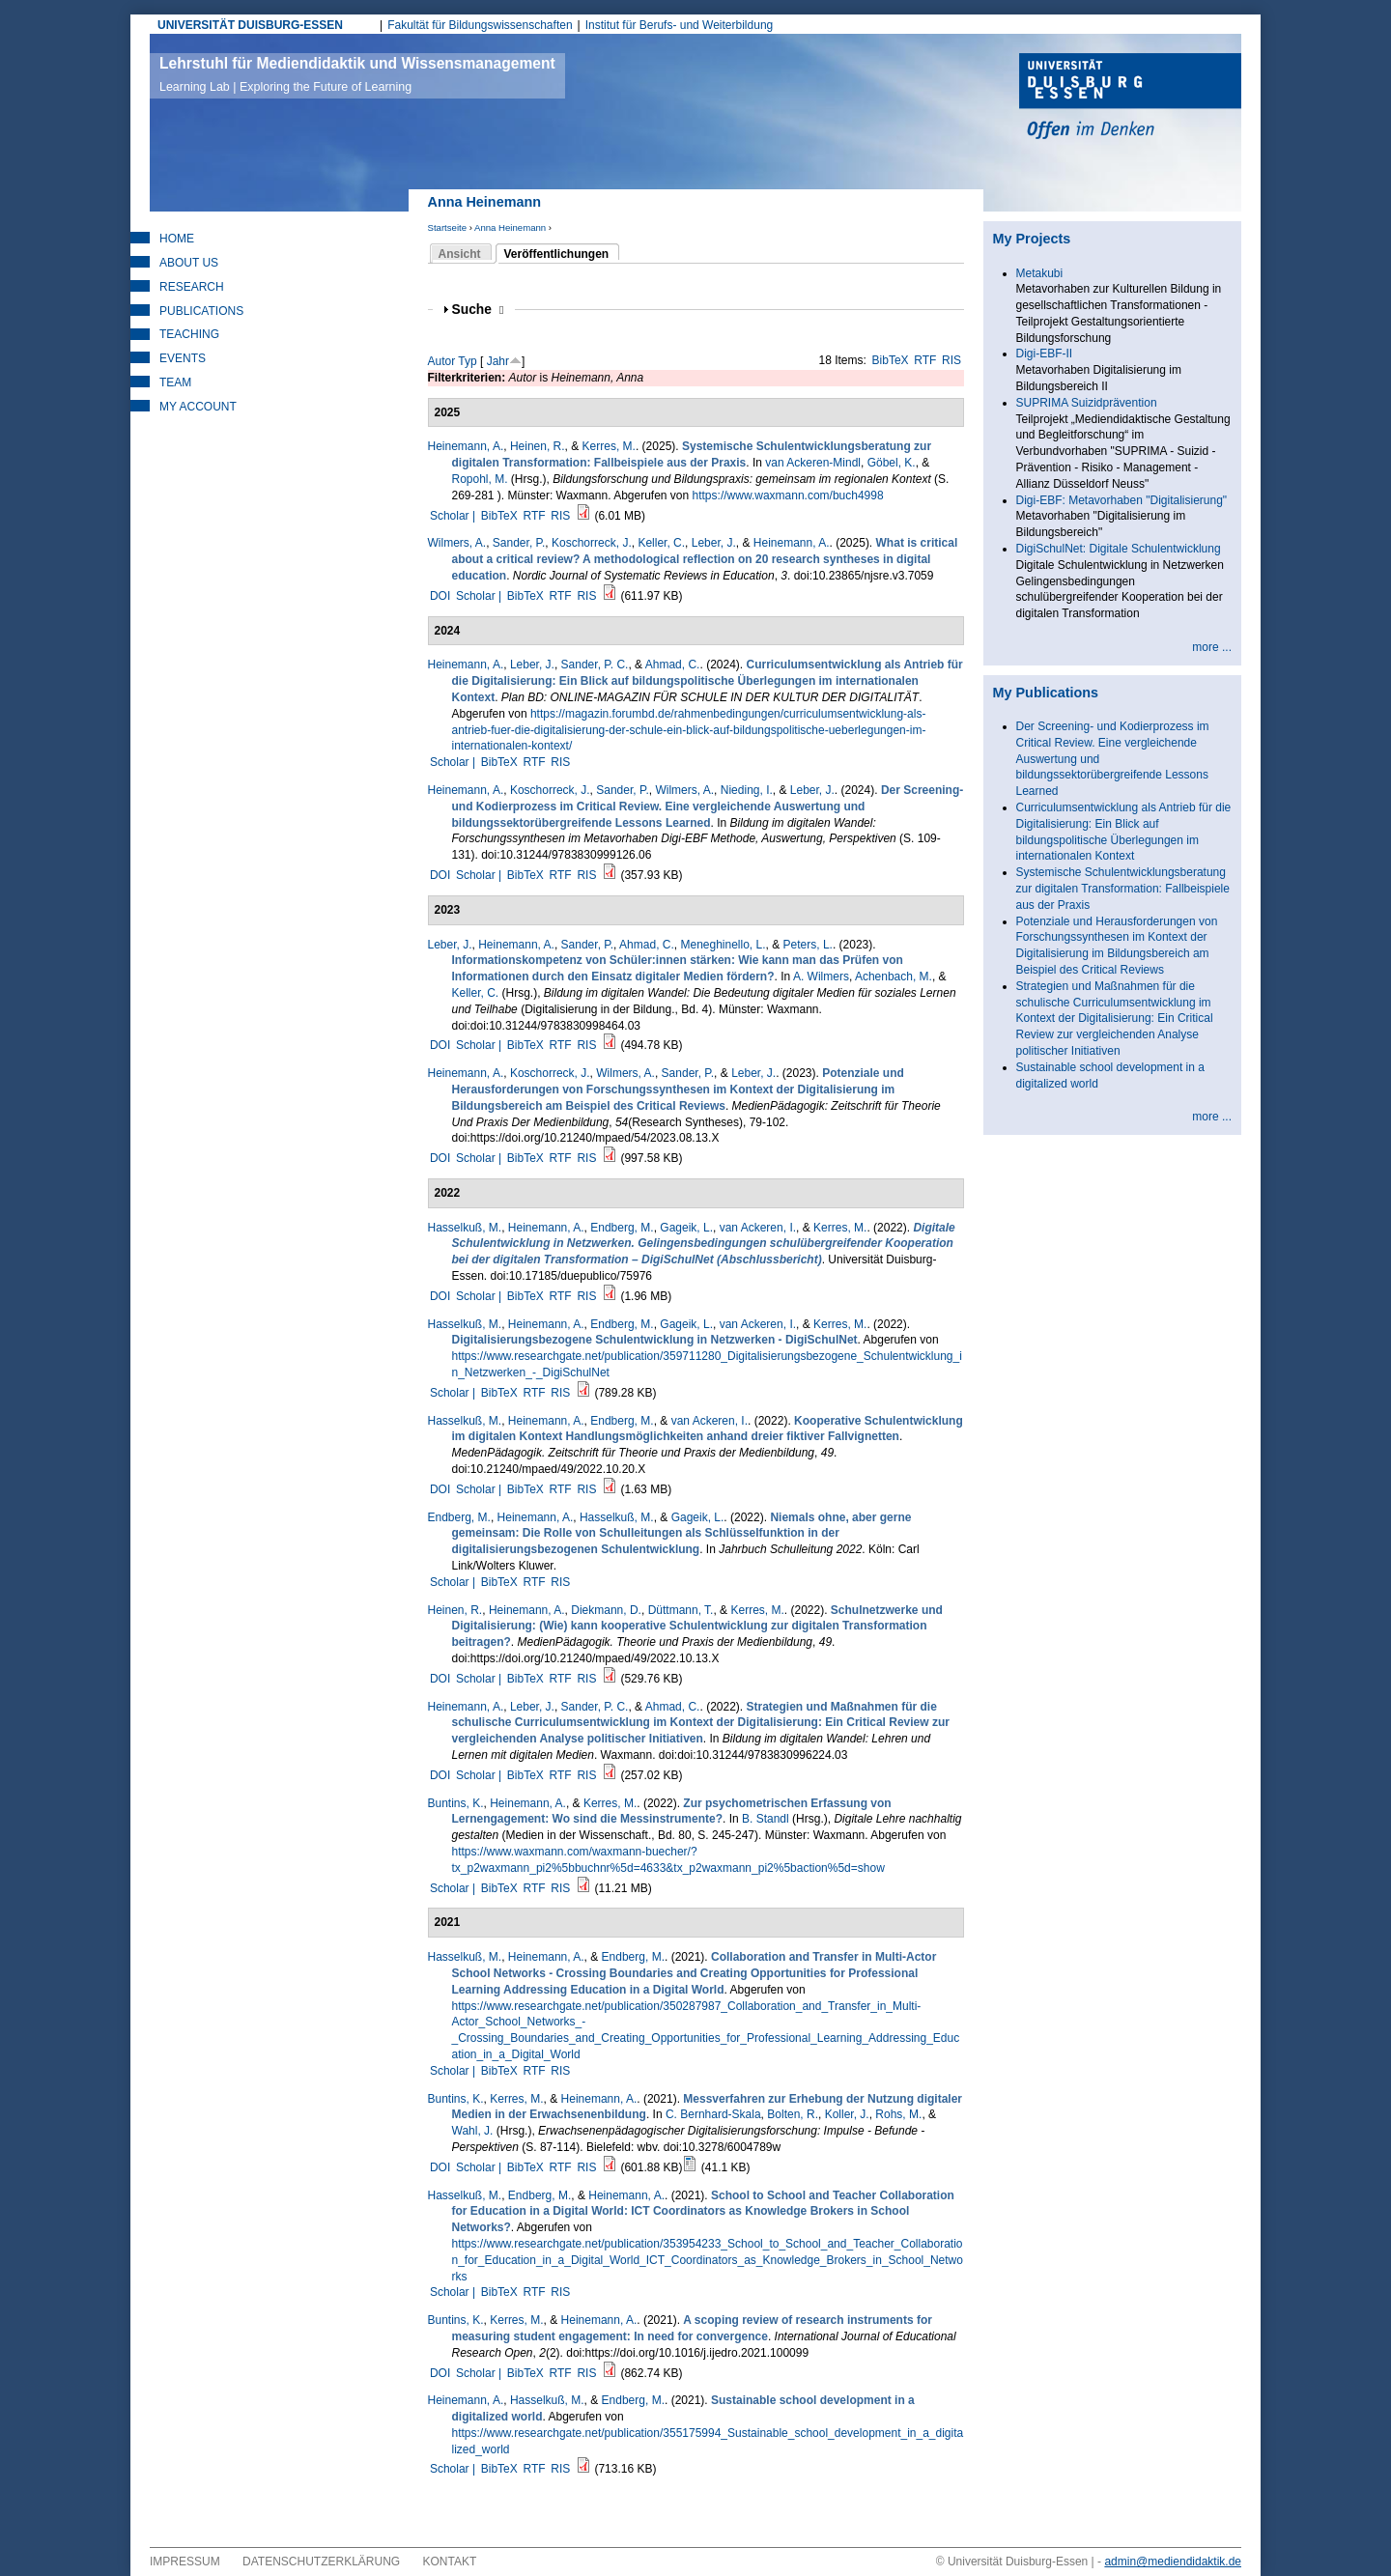 The image size is (1391, 2576). I want to click on Lehrstuhl für Mediendidaktik und Wissensmanagement, so click(357, 74).